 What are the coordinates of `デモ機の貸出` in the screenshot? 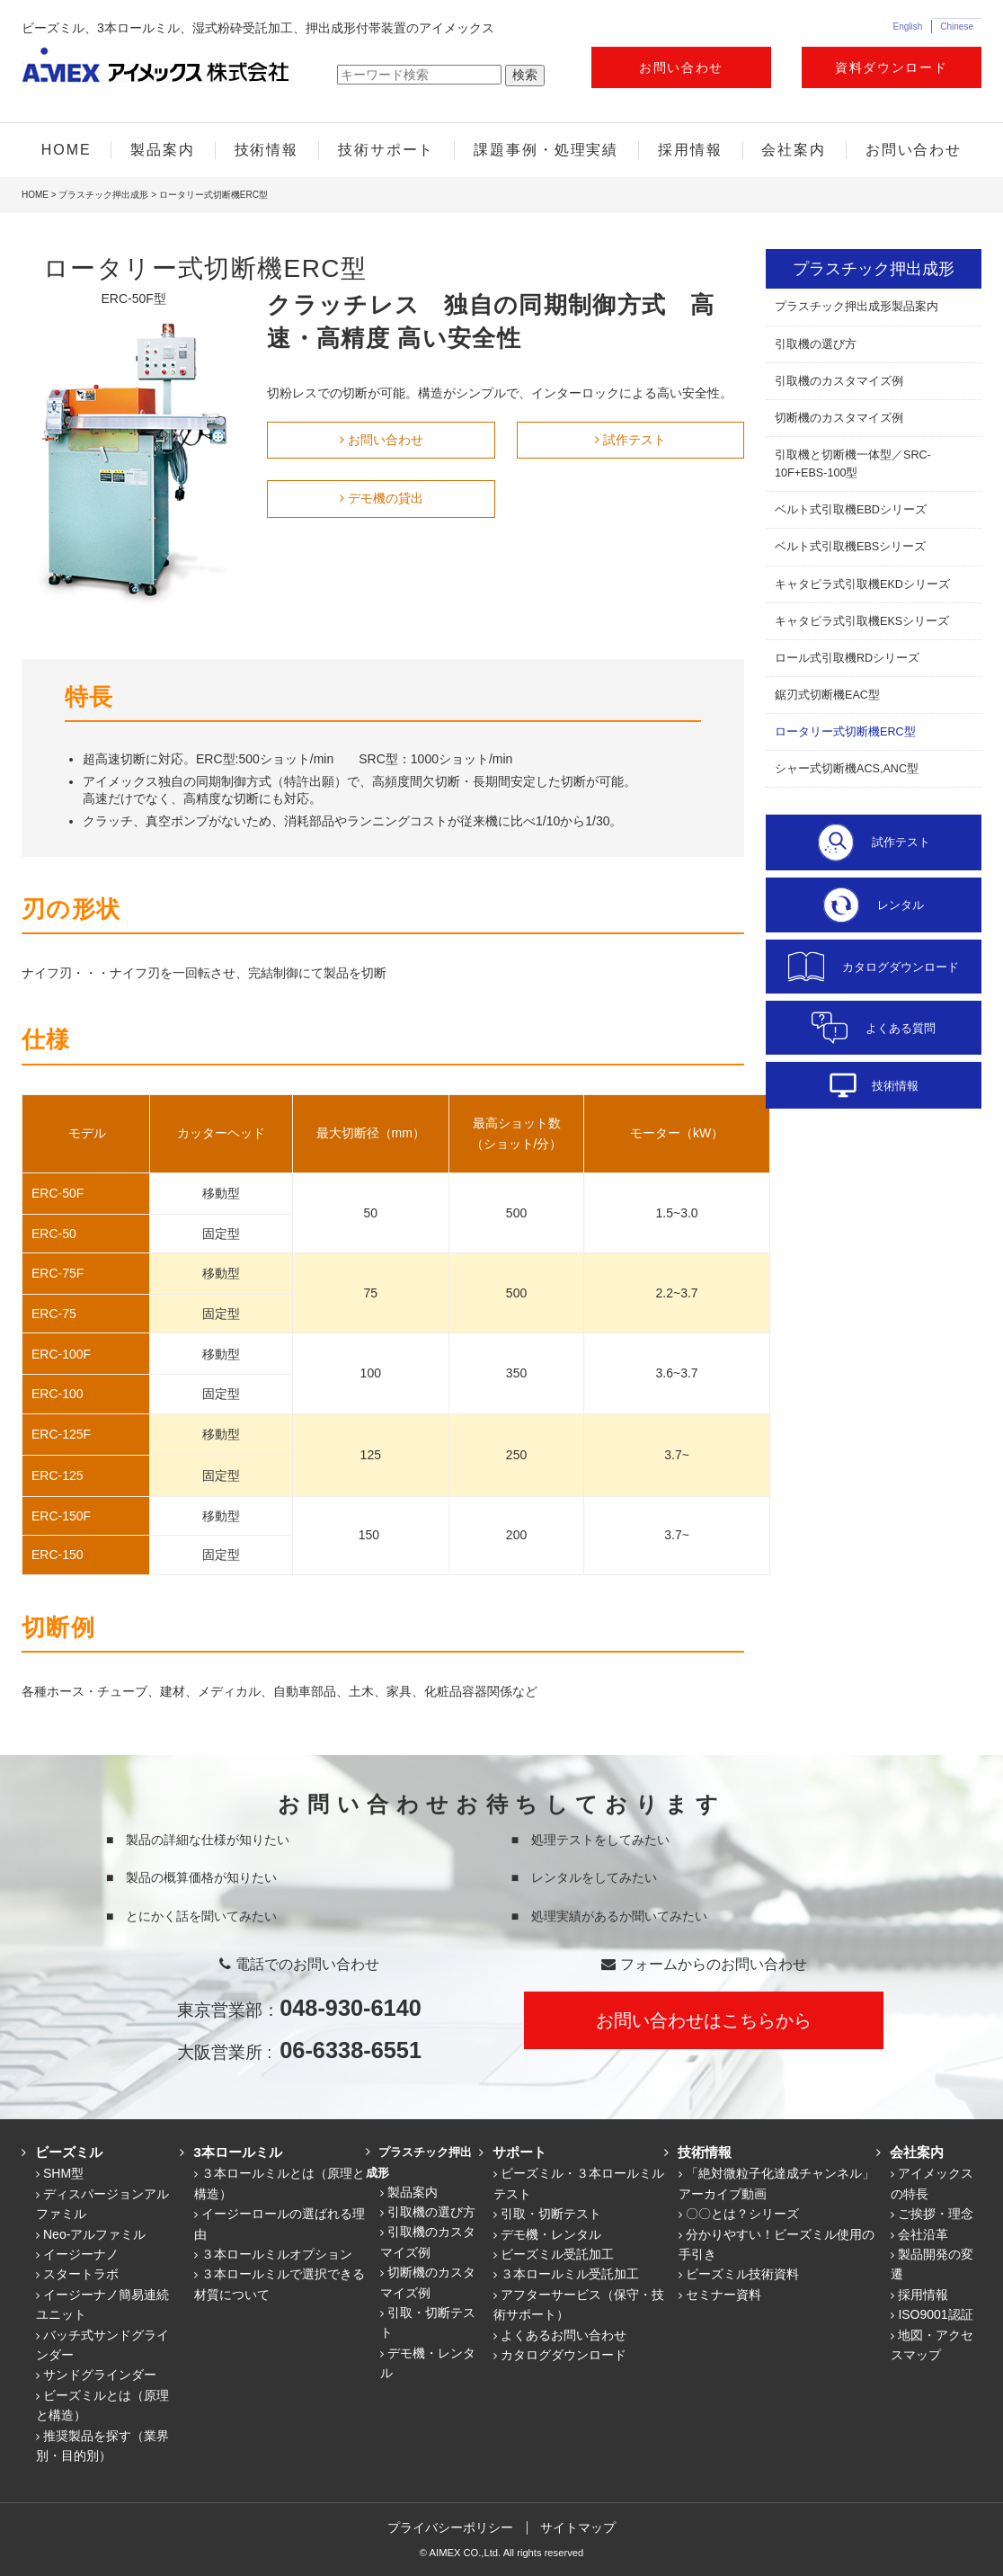 It's located at (385, 498).